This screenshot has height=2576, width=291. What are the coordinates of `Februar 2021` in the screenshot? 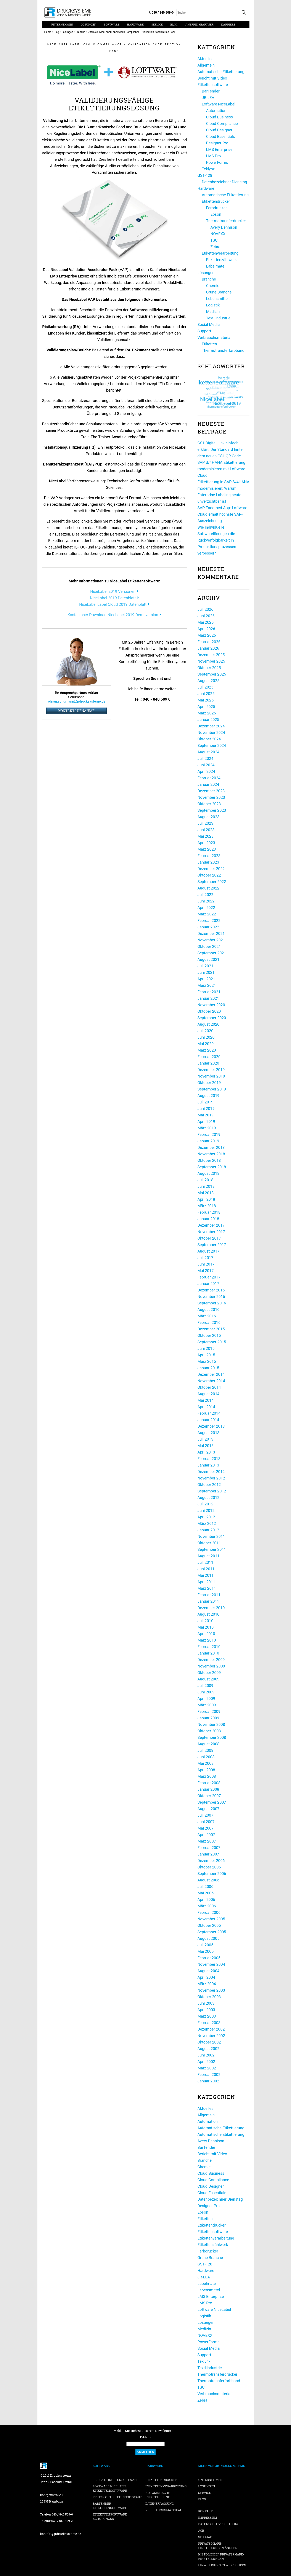 It's located at (209, 992).